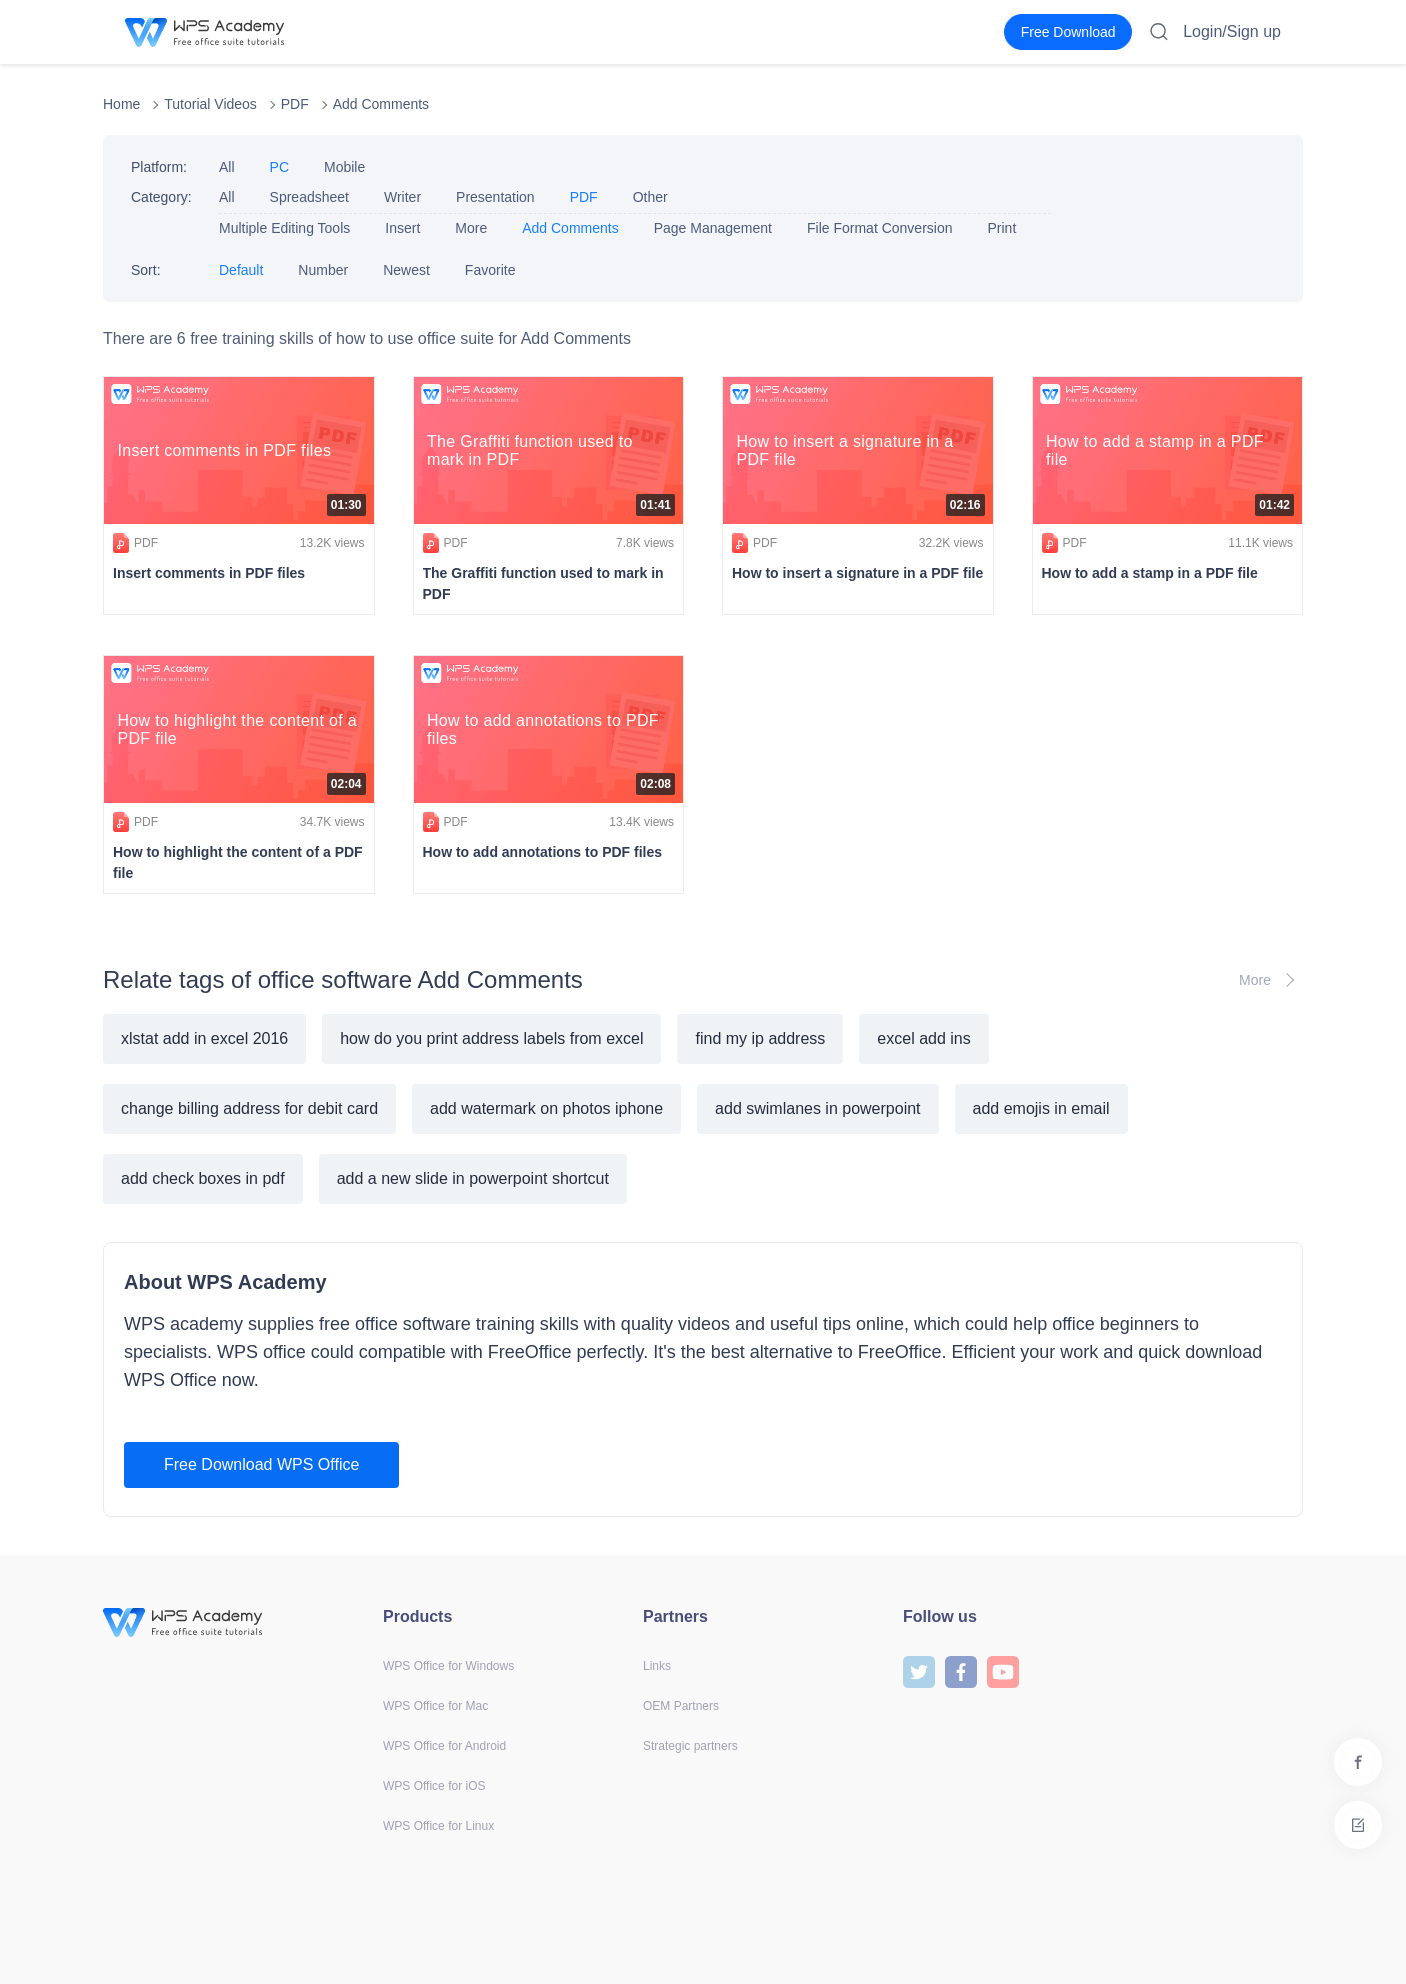 Image resolution: width=1406 pixels, height=1984 pixels. What do you see at coordinates (681, 1706) in the screenshot?
I see `OEM Partners` at bounding box center [681, 1706].